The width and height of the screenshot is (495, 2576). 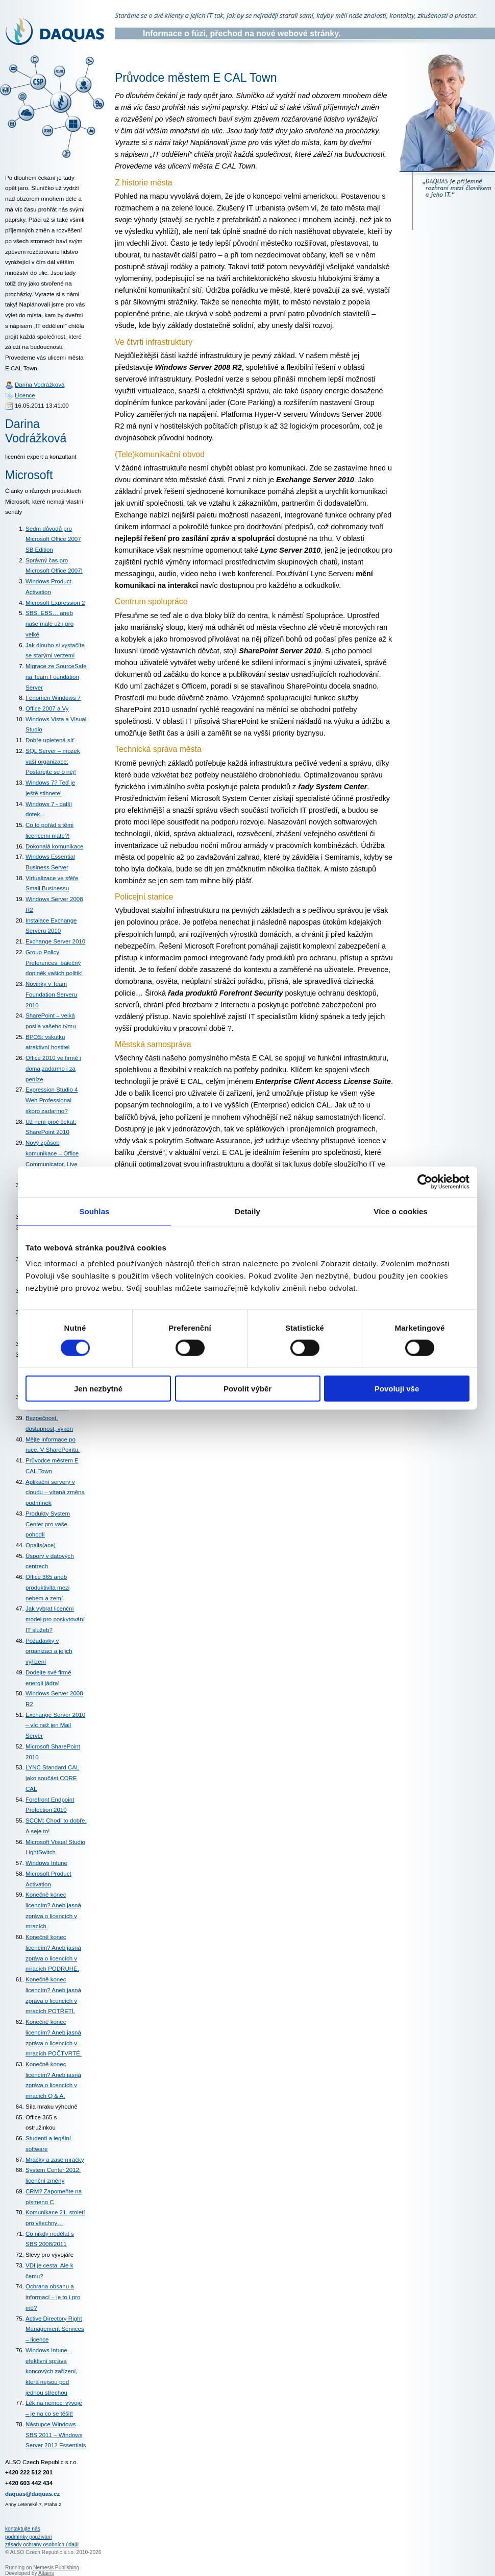 What do you see at coordinates (49, 1651) in the screenshot?
I see `Požadavky v organizaci a jejich vyřízení` at bounding box center [49, 1651].